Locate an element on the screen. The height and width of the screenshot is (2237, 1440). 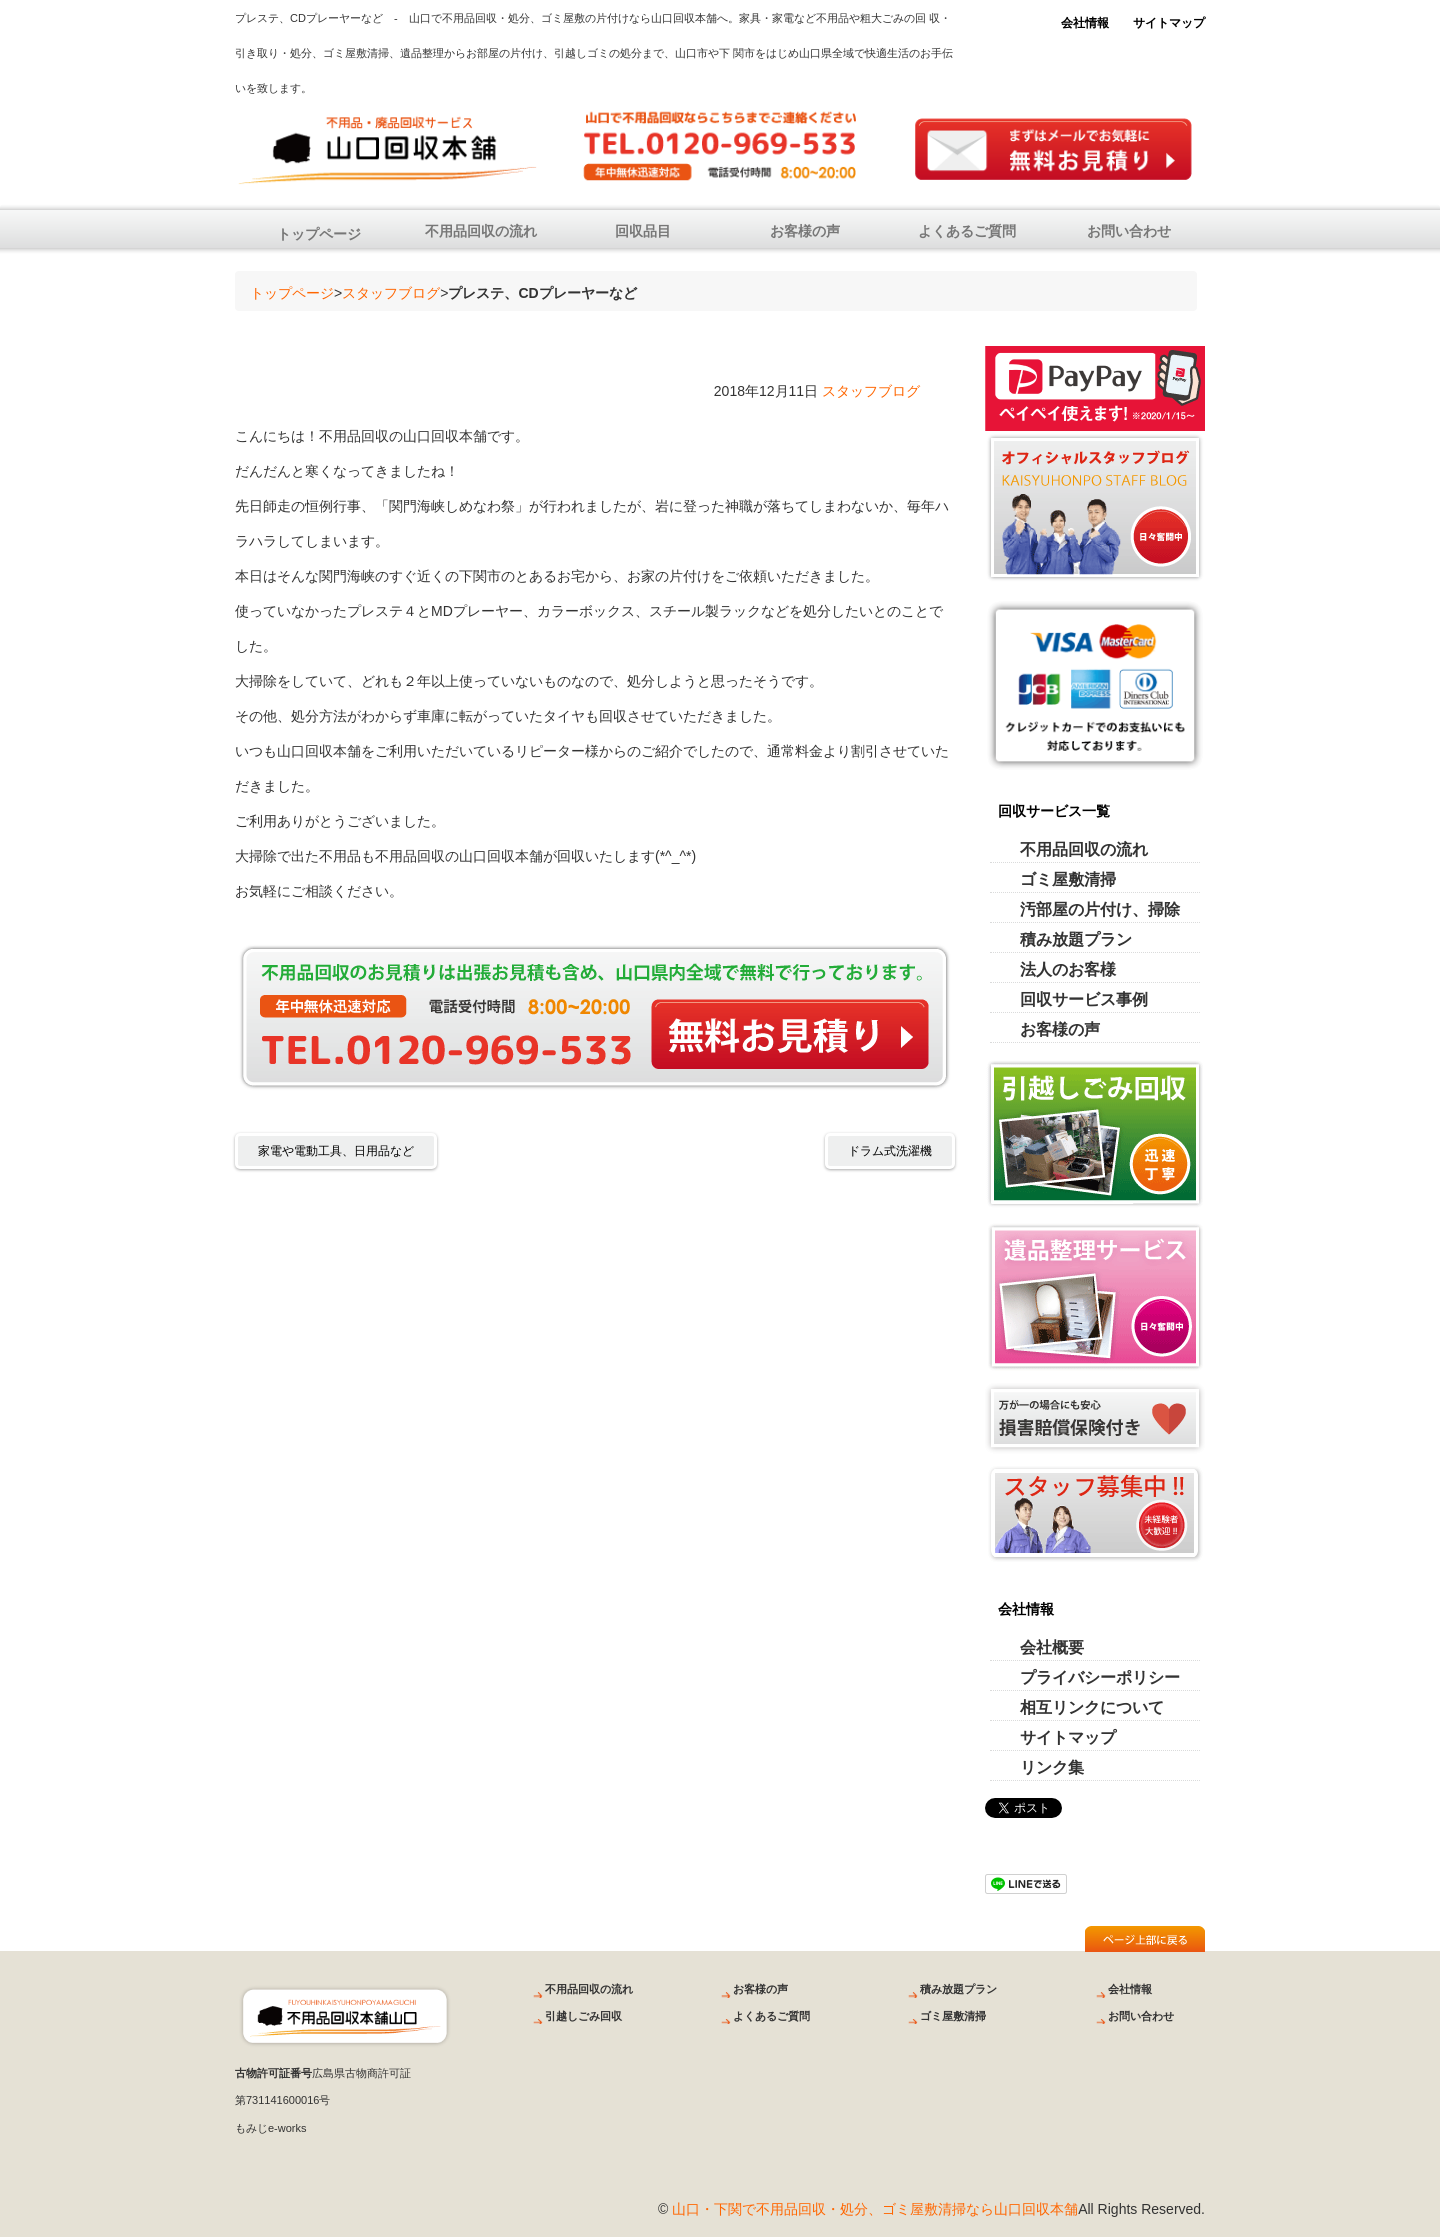
ゴミ屋敷清掃 is located at coordinates (1068, 879).